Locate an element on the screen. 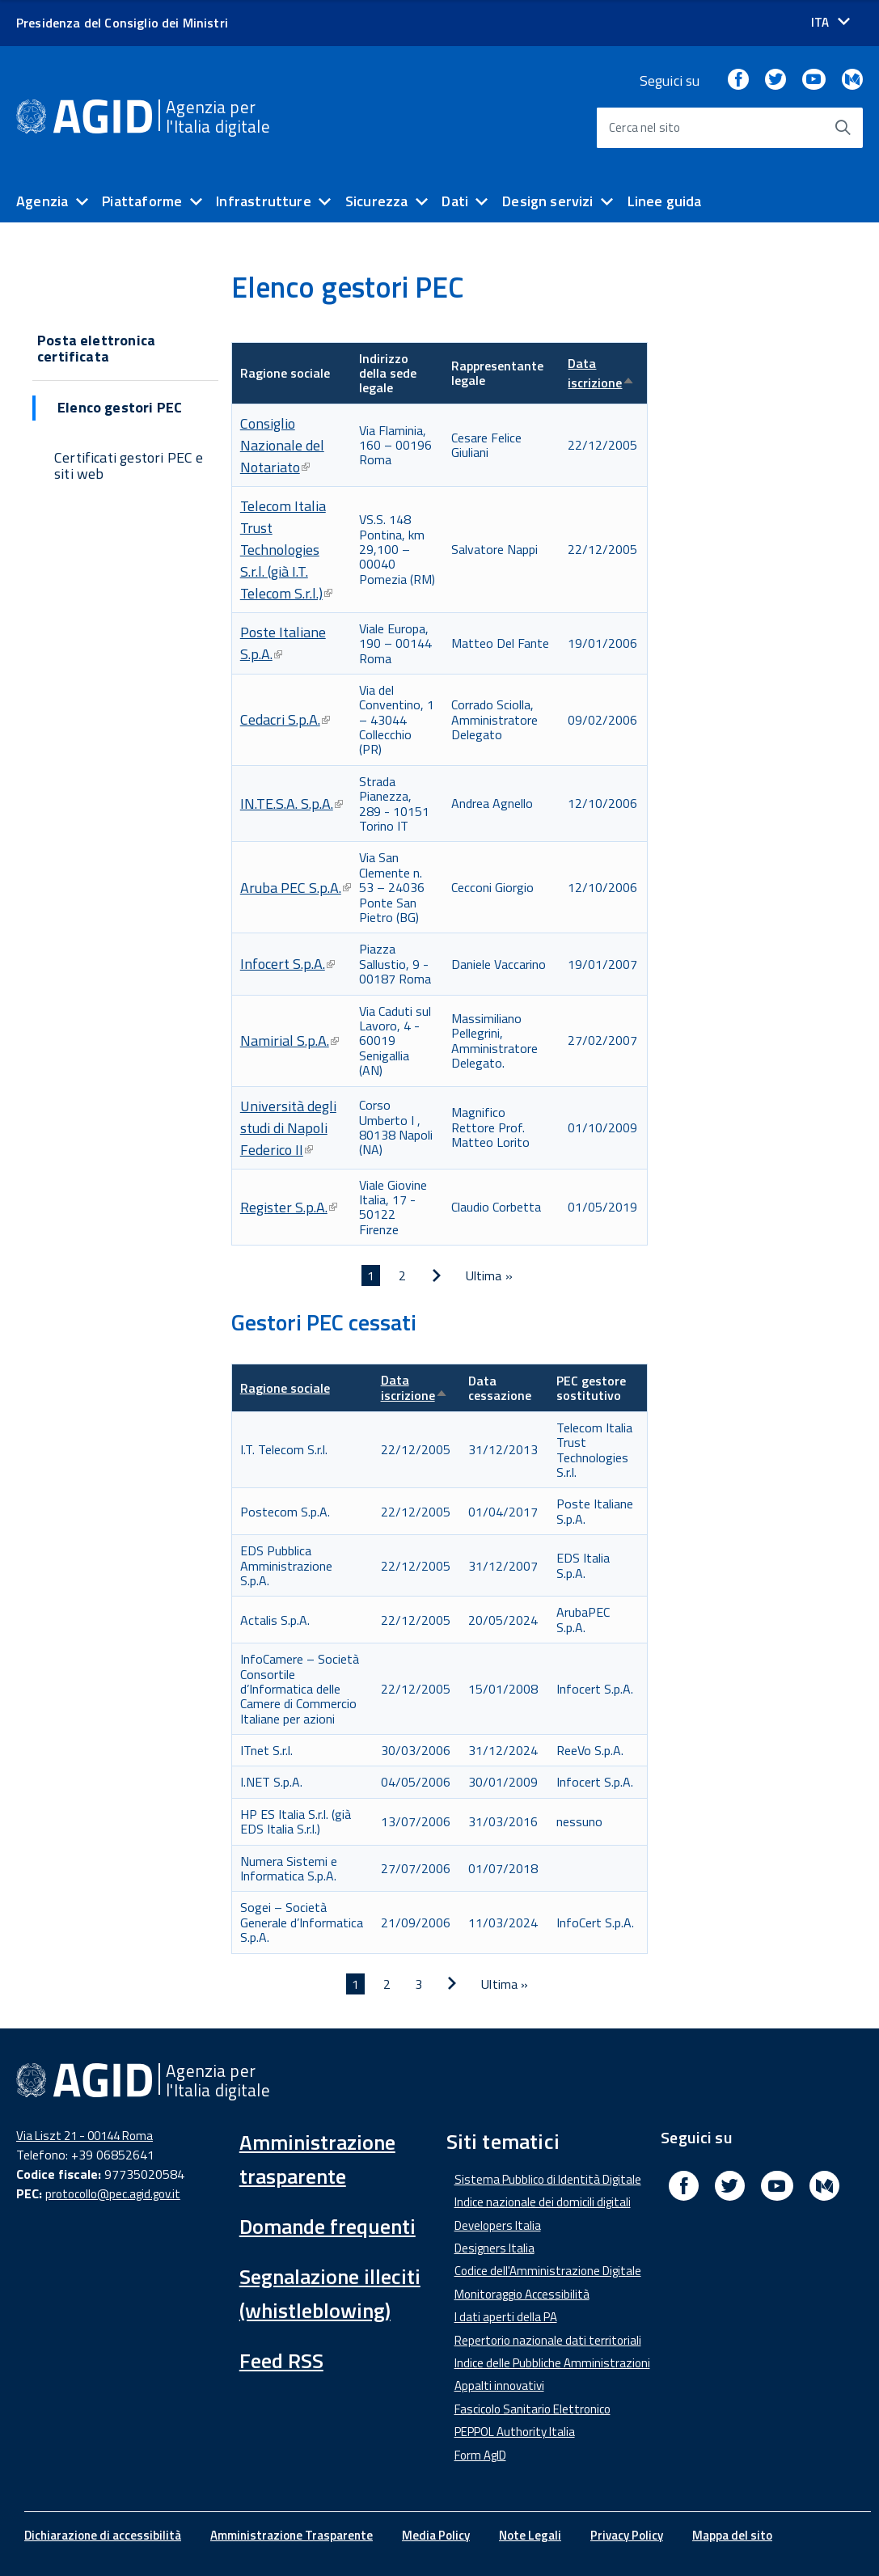 The width and height of the screenshot is (879, 2576). Posta elettronica certificata [button] is located at coordinates (96, 348).